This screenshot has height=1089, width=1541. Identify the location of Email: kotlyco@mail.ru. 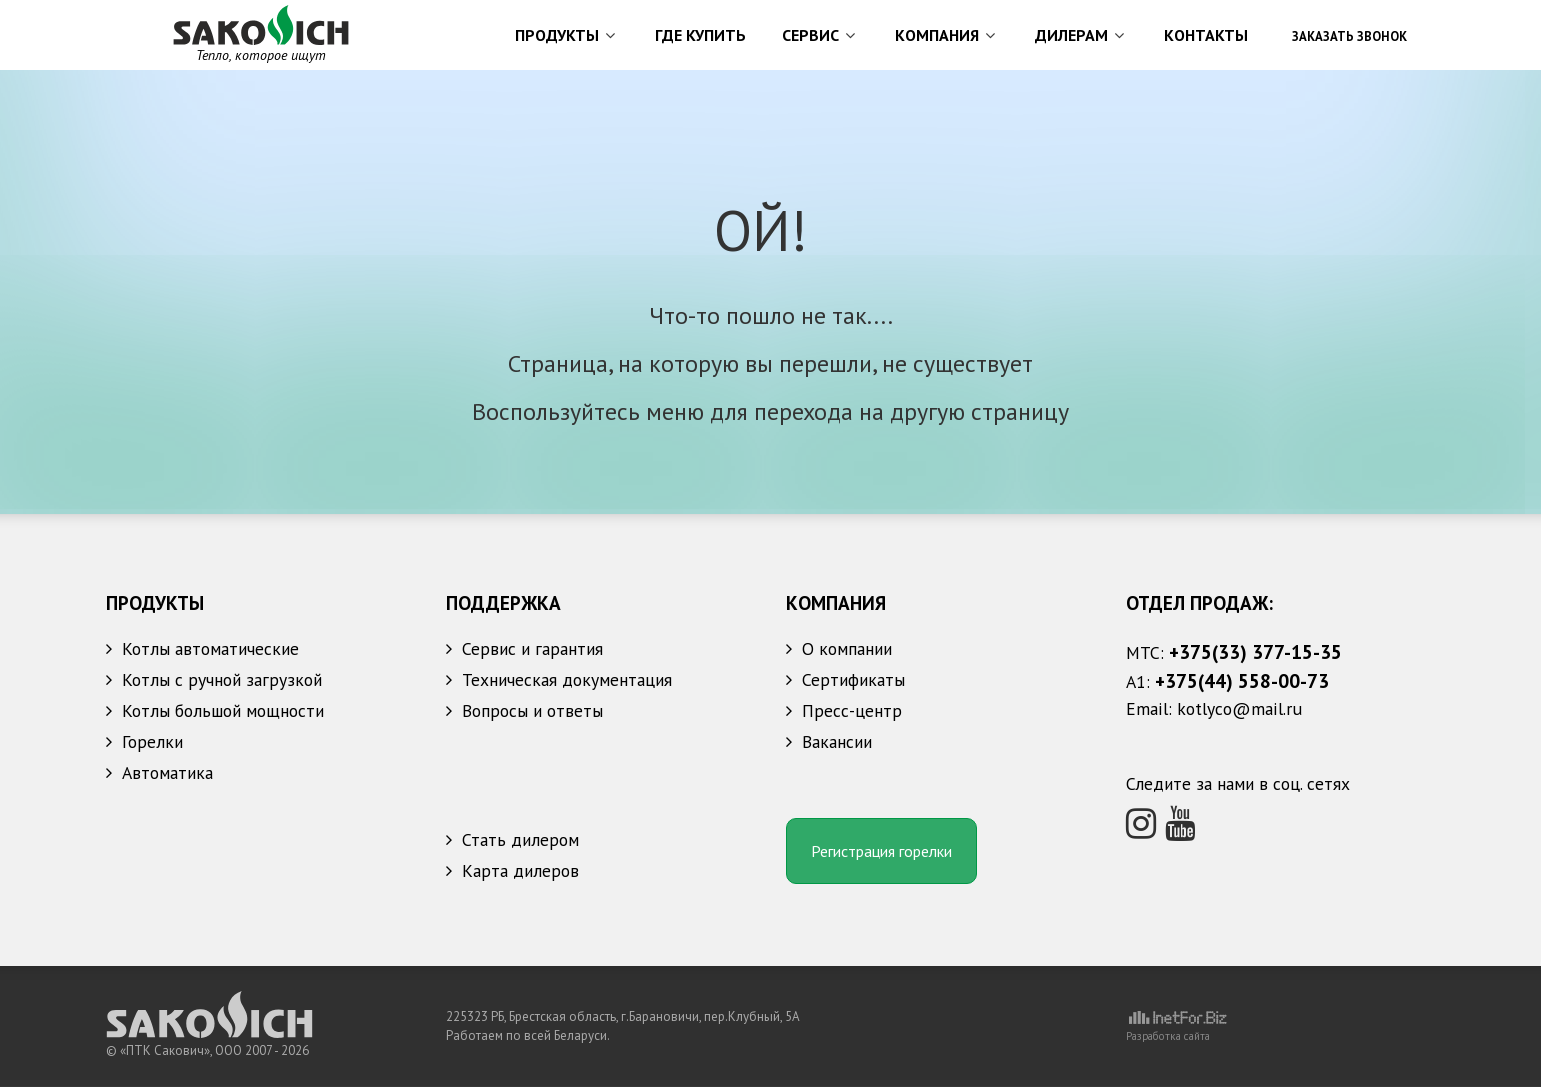
(1214, 710).